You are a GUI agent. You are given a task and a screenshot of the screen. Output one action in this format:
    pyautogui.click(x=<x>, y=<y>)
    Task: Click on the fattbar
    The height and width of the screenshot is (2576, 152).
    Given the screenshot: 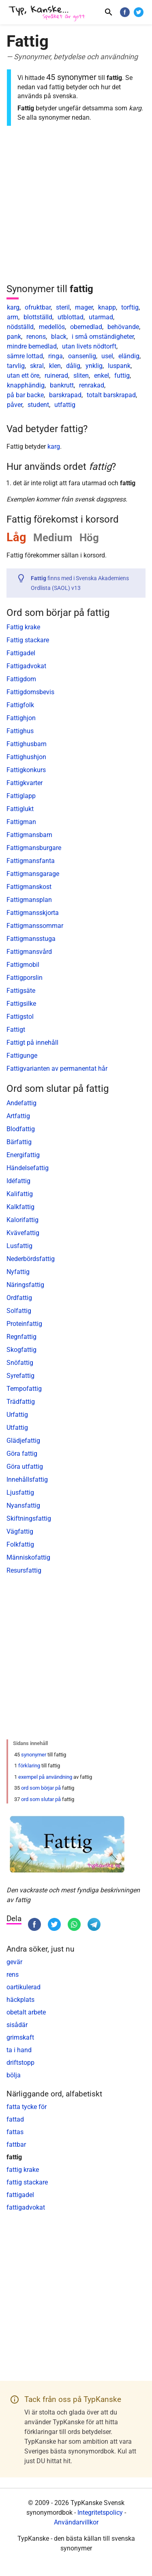 What is the action you would take?
    pyautogui.click(x=16, y=2144)
    